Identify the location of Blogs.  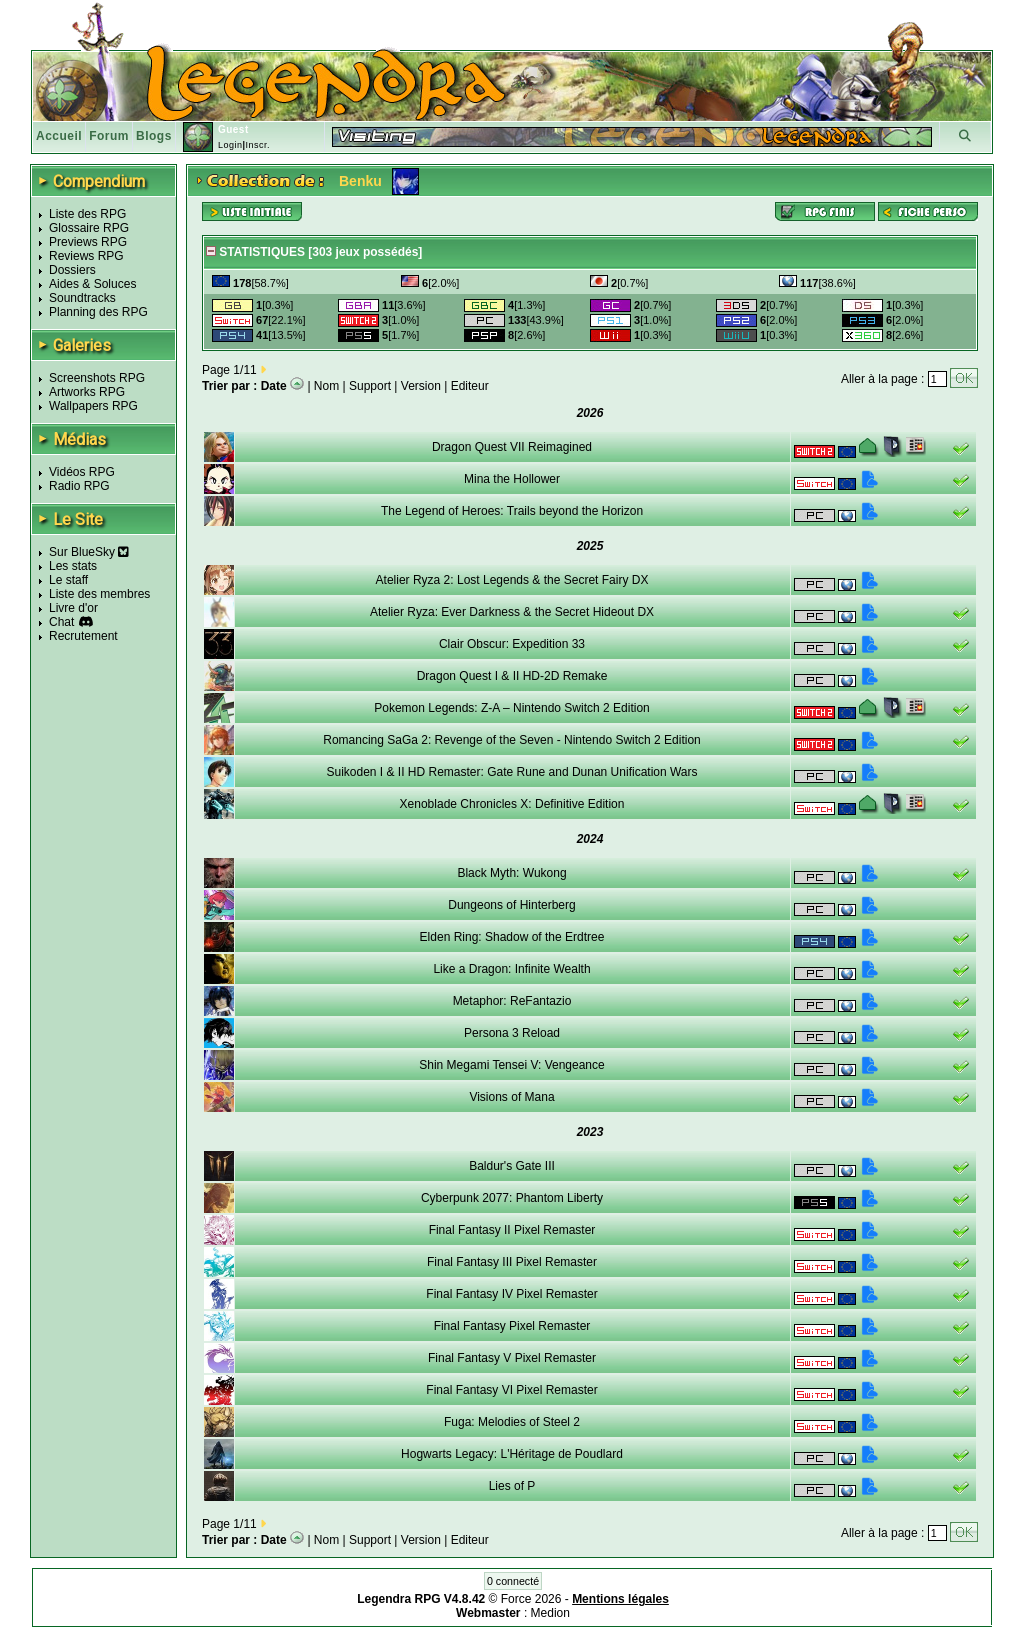
(154, 136).